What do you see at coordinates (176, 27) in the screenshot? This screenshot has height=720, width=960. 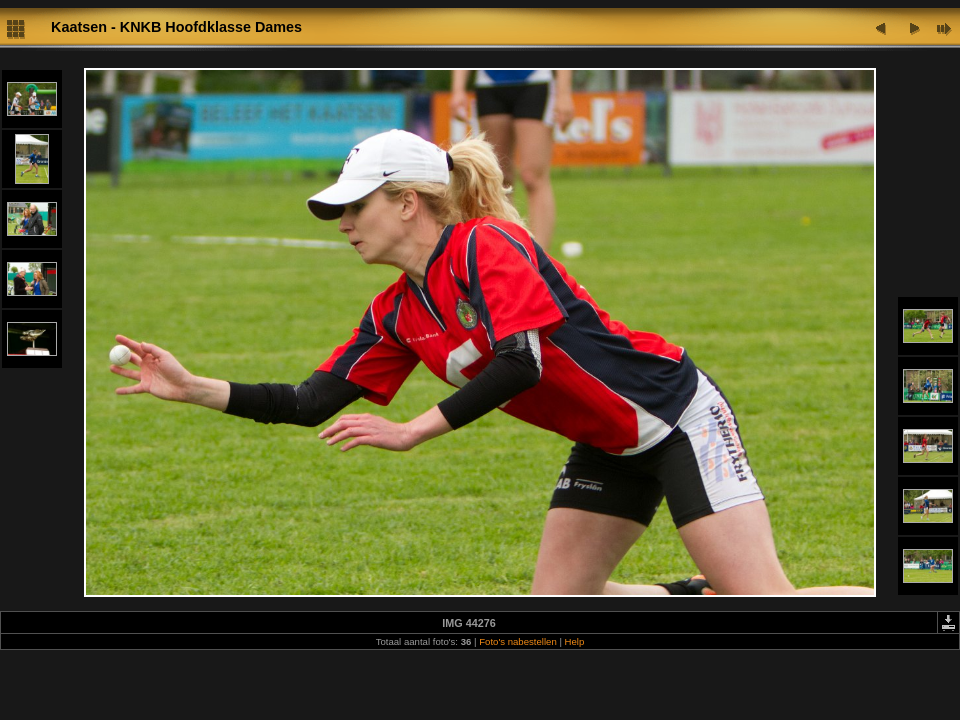 I see `Kaatsen - KNKB Hoofdklasse Dames` at bounding box center [176, 27].